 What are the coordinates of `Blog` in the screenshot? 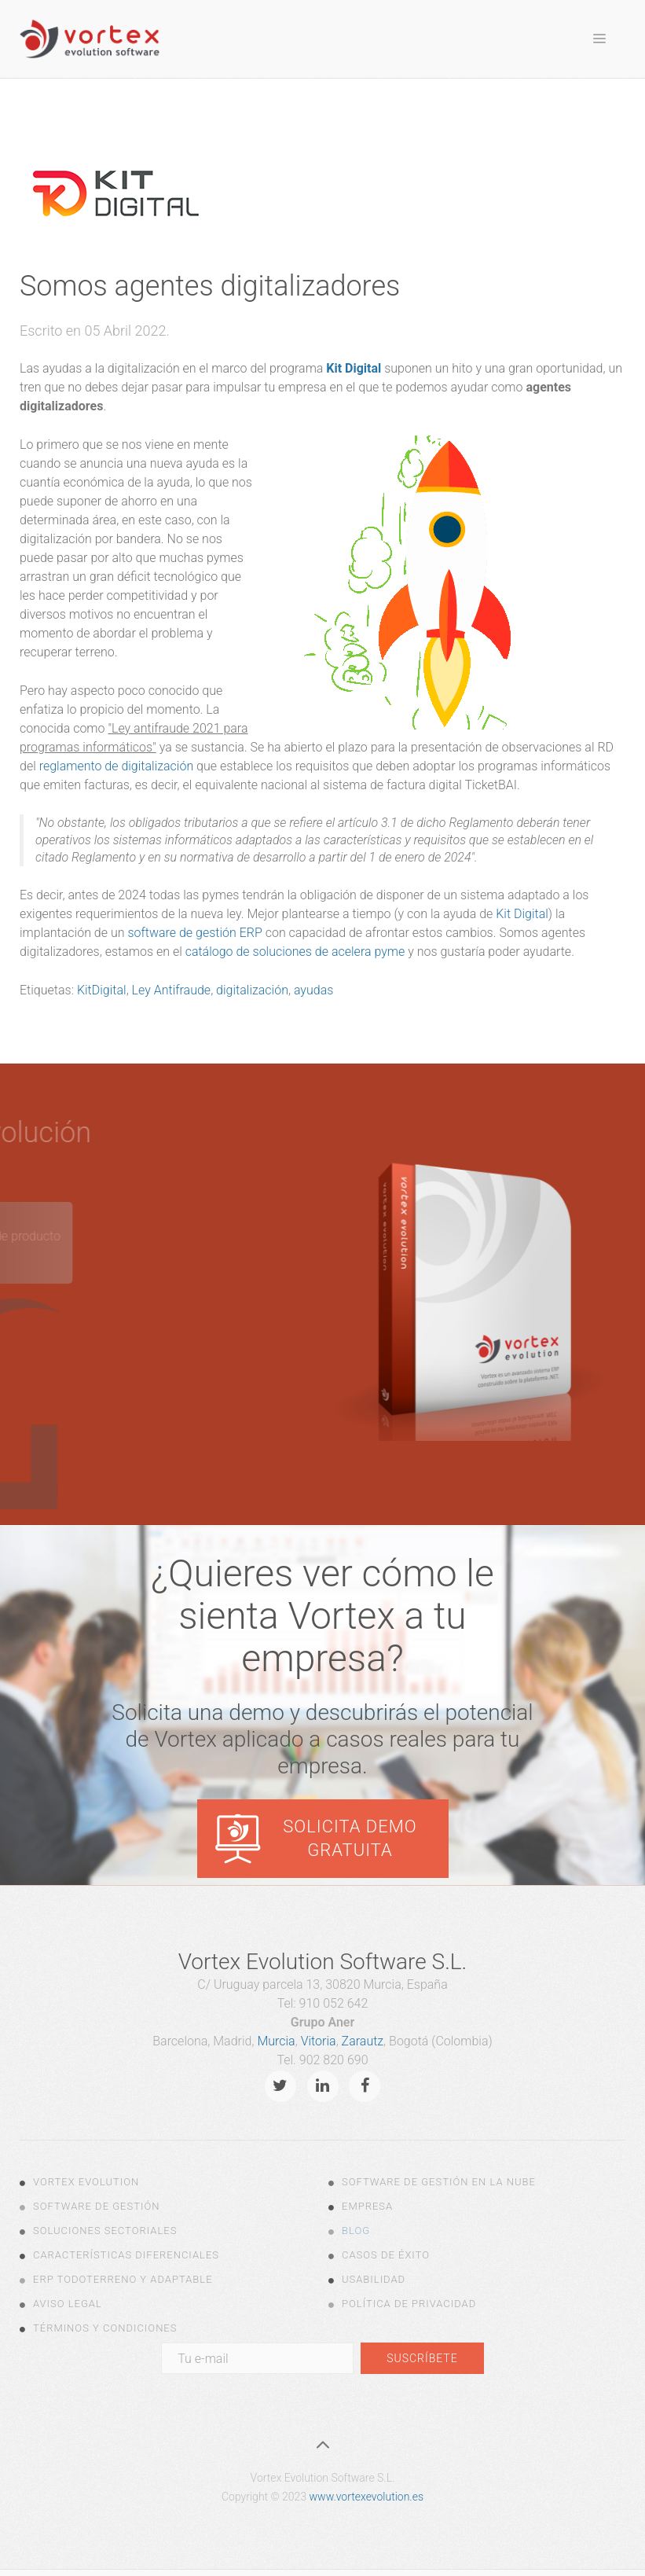 It's located at (356, 2230).